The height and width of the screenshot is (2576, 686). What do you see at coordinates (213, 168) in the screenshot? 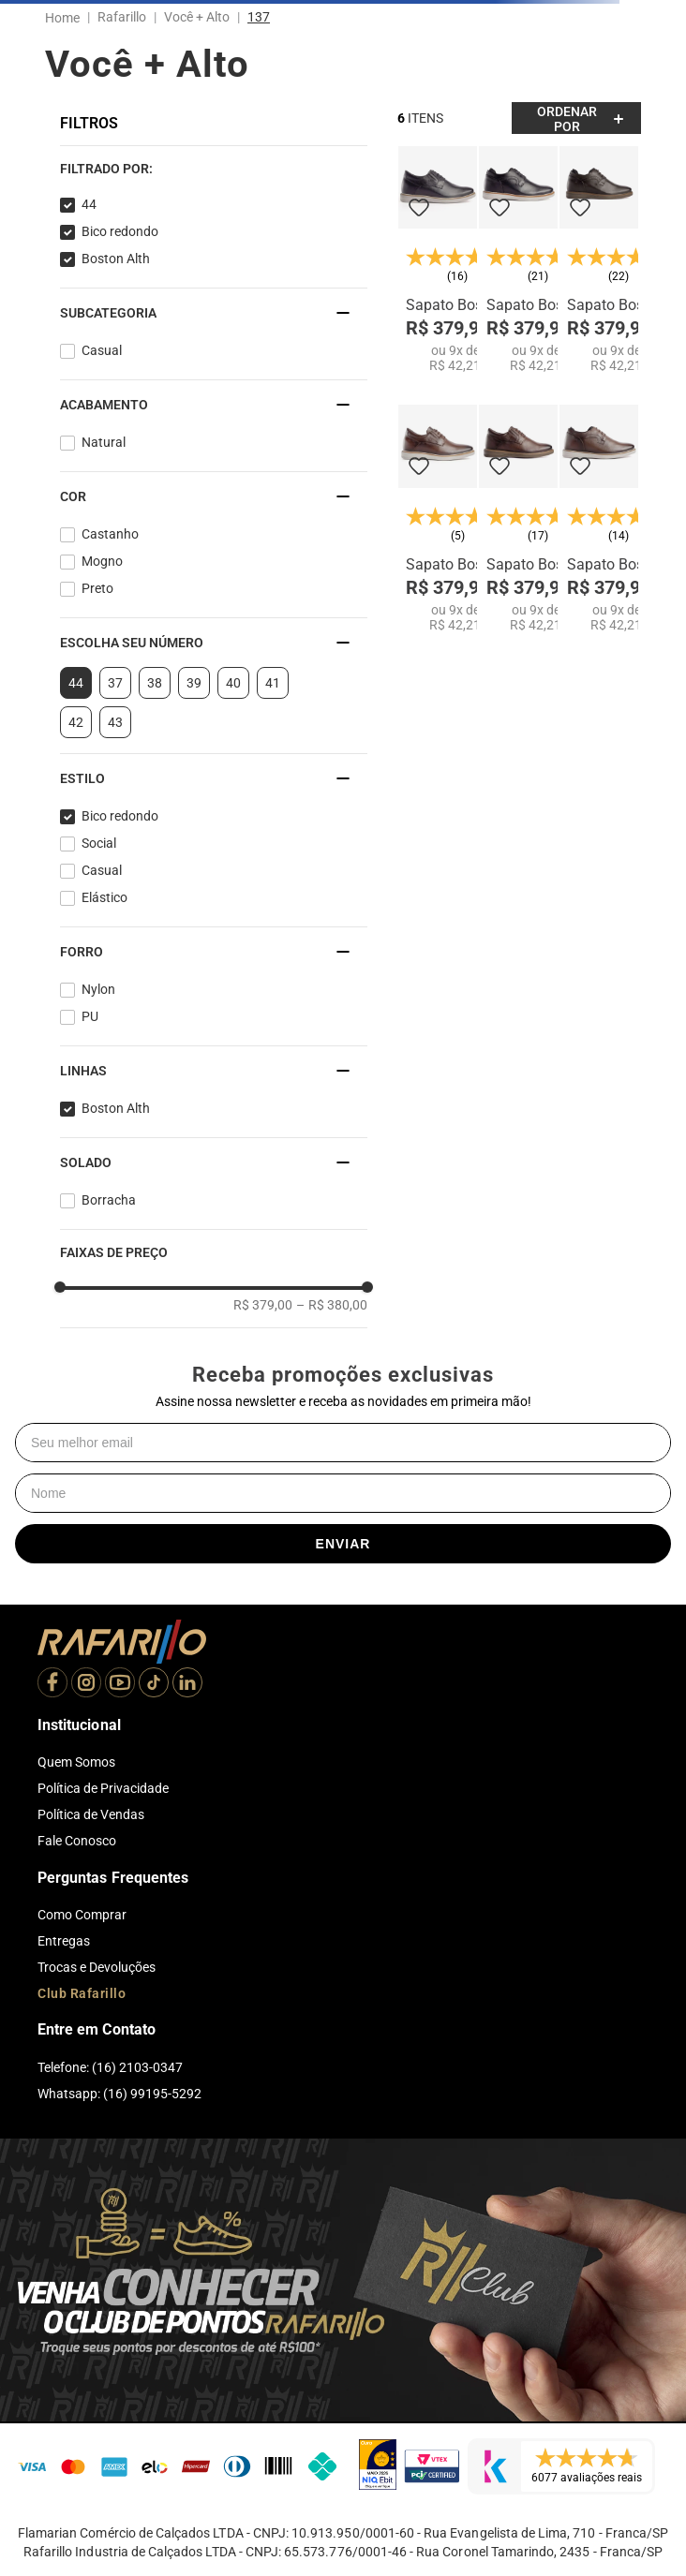
I see `[button]` at bounding box center [213, 168].